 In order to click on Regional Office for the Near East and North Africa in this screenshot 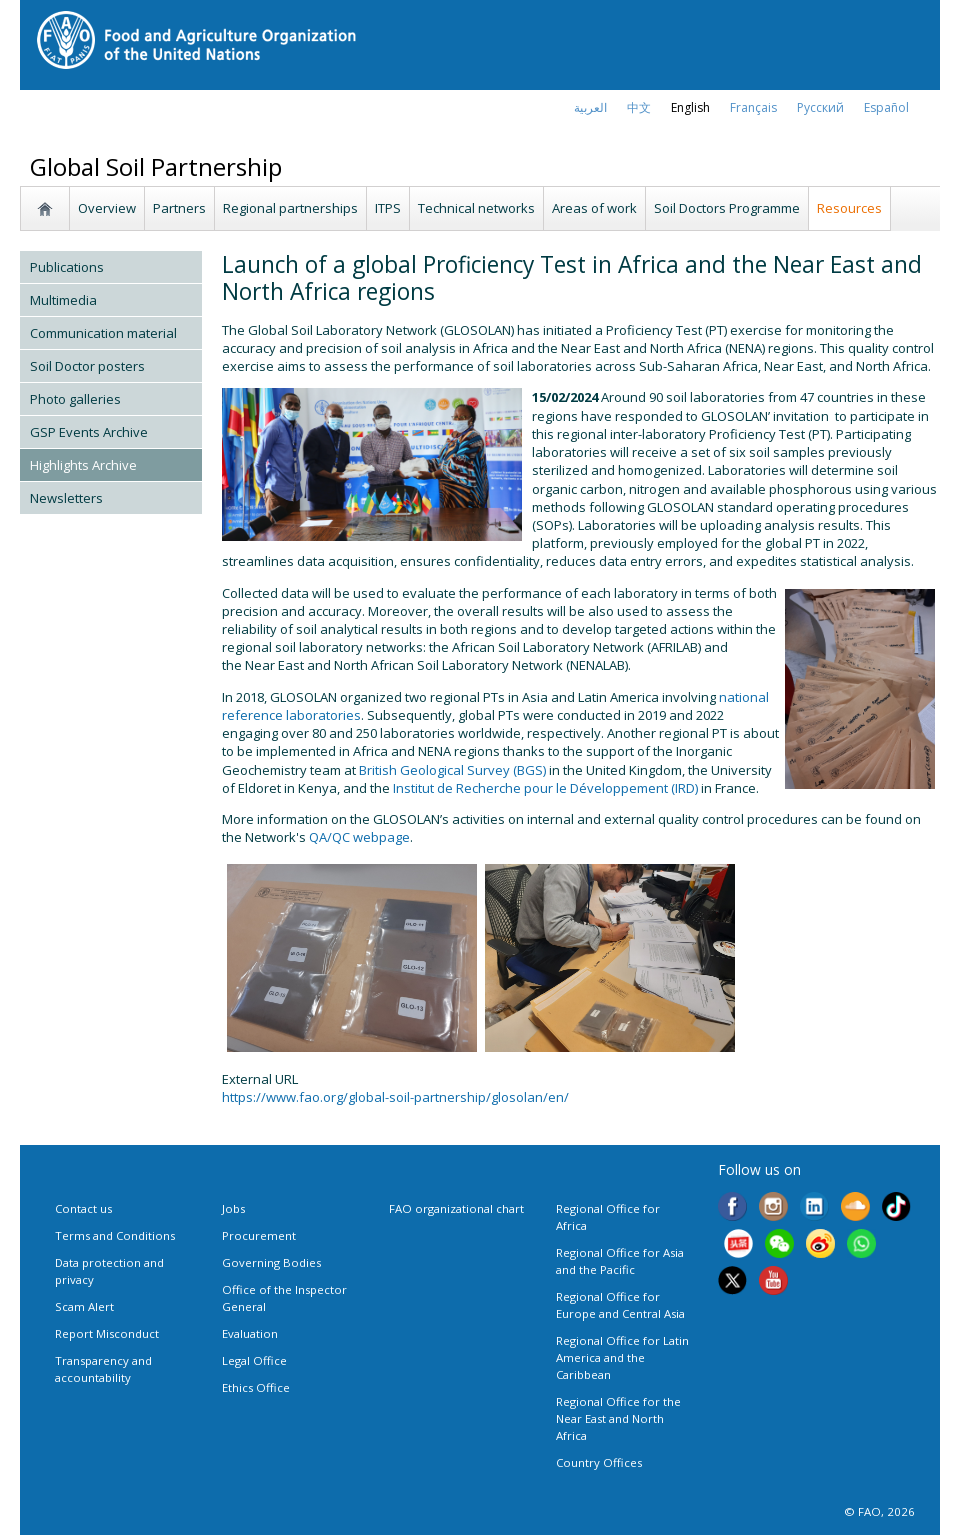, I will do `click(618, 1418)`.